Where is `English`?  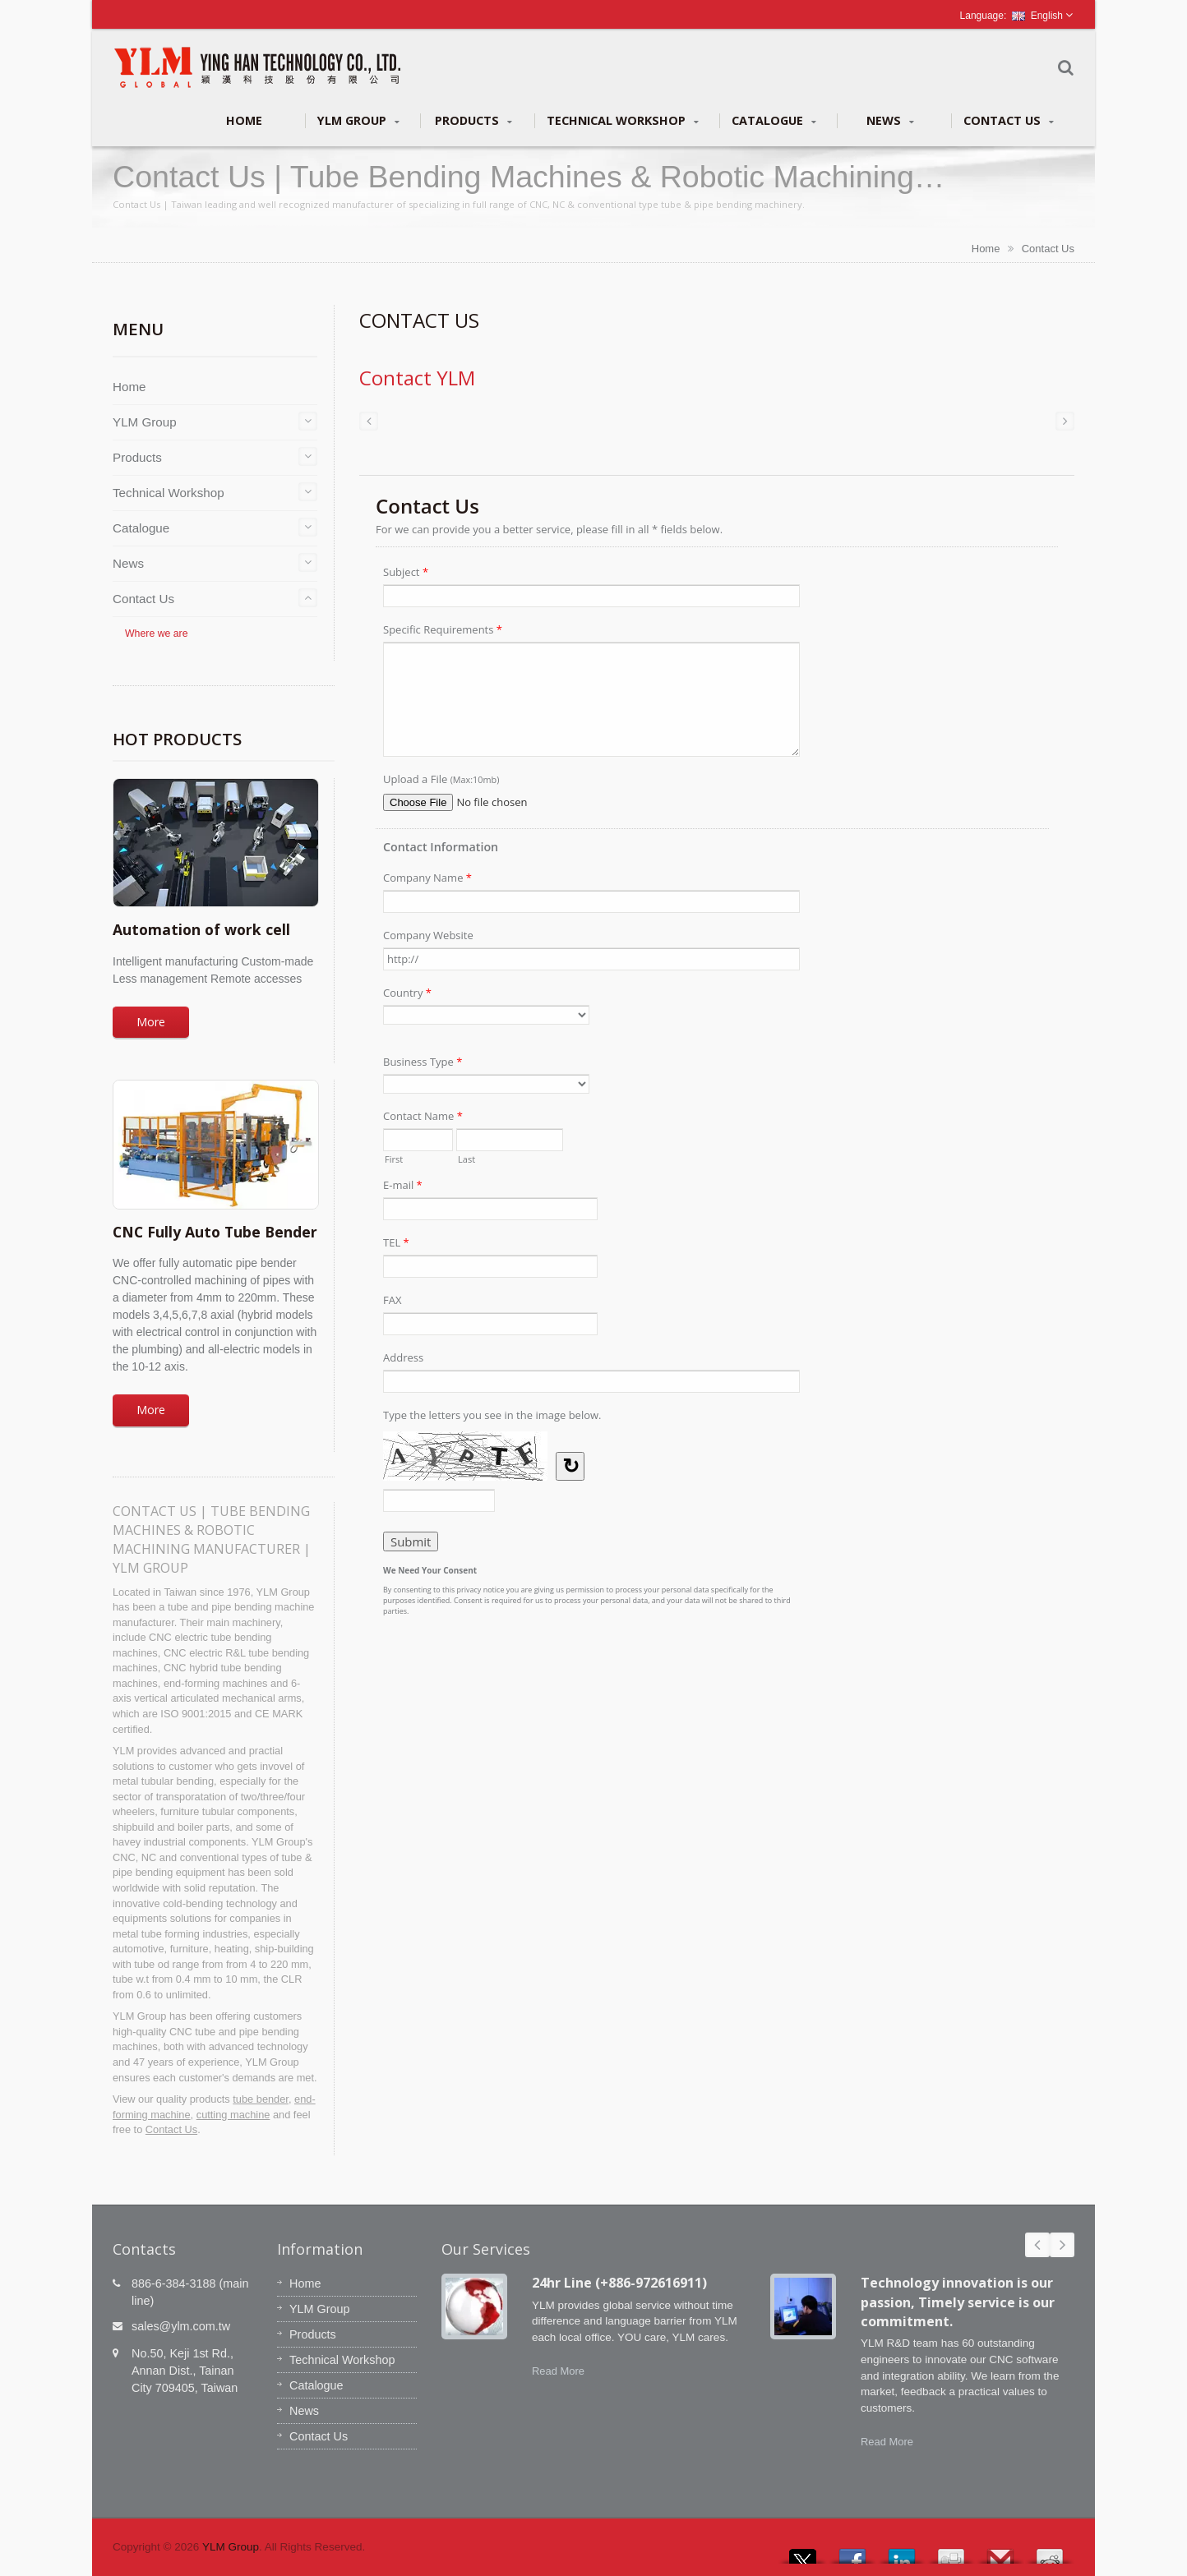 English is located at coordinates (1037, 15).